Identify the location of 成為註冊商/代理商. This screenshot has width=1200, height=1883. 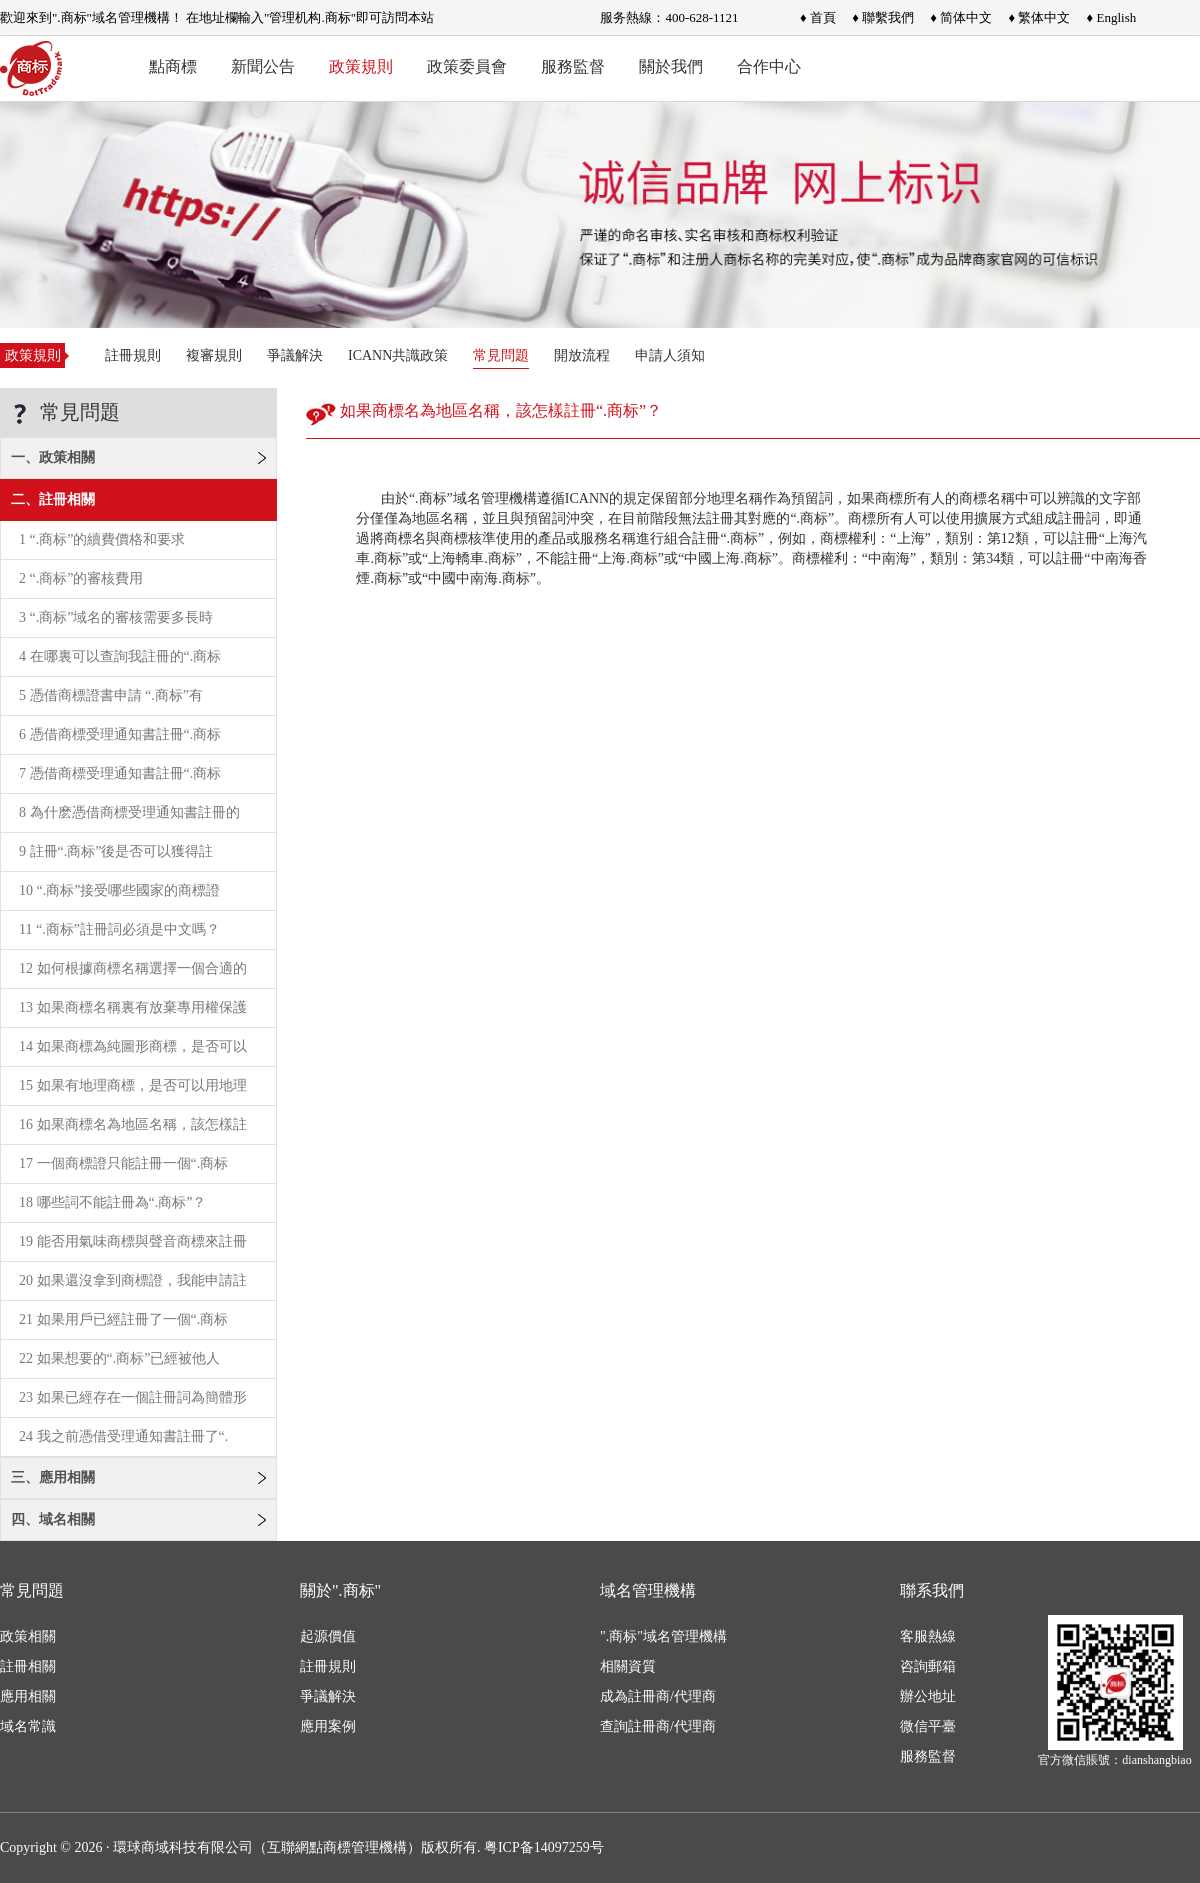
(658, 1696).